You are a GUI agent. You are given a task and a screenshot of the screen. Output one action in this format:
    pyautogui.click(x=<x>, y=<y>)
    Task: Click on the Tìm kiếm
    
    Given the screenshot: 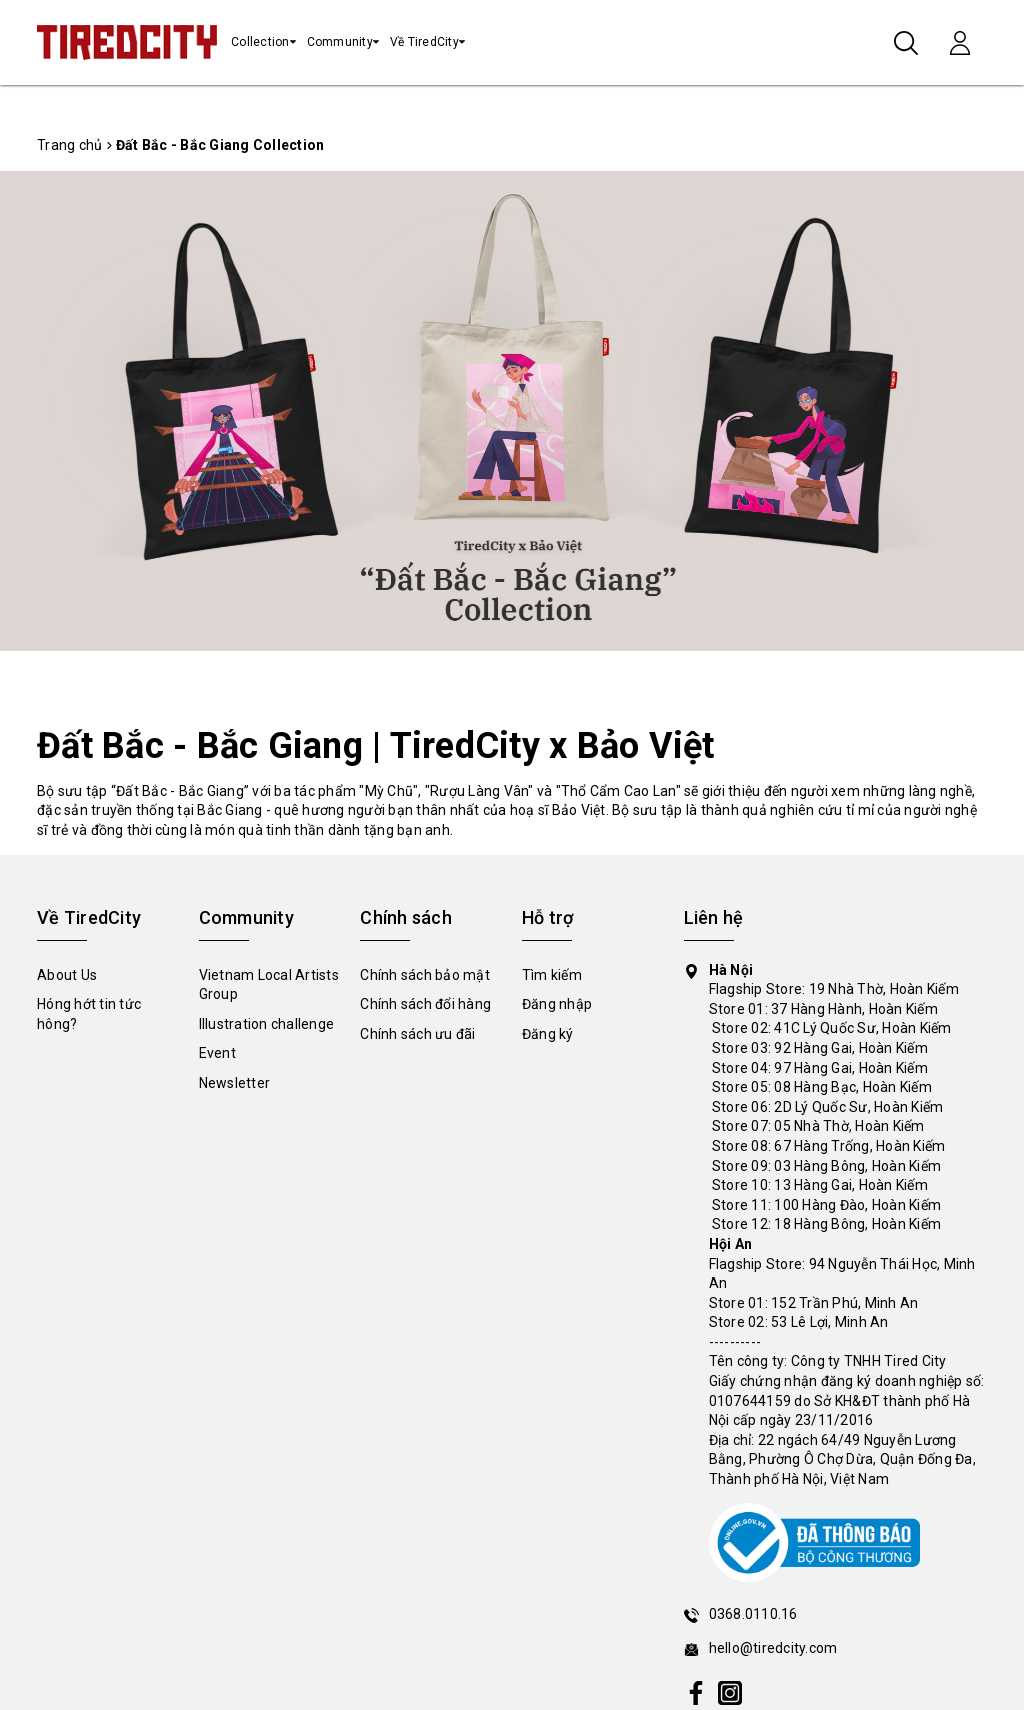 What is the action you would take?
    pyautogui.click(x=552, y=975)
    